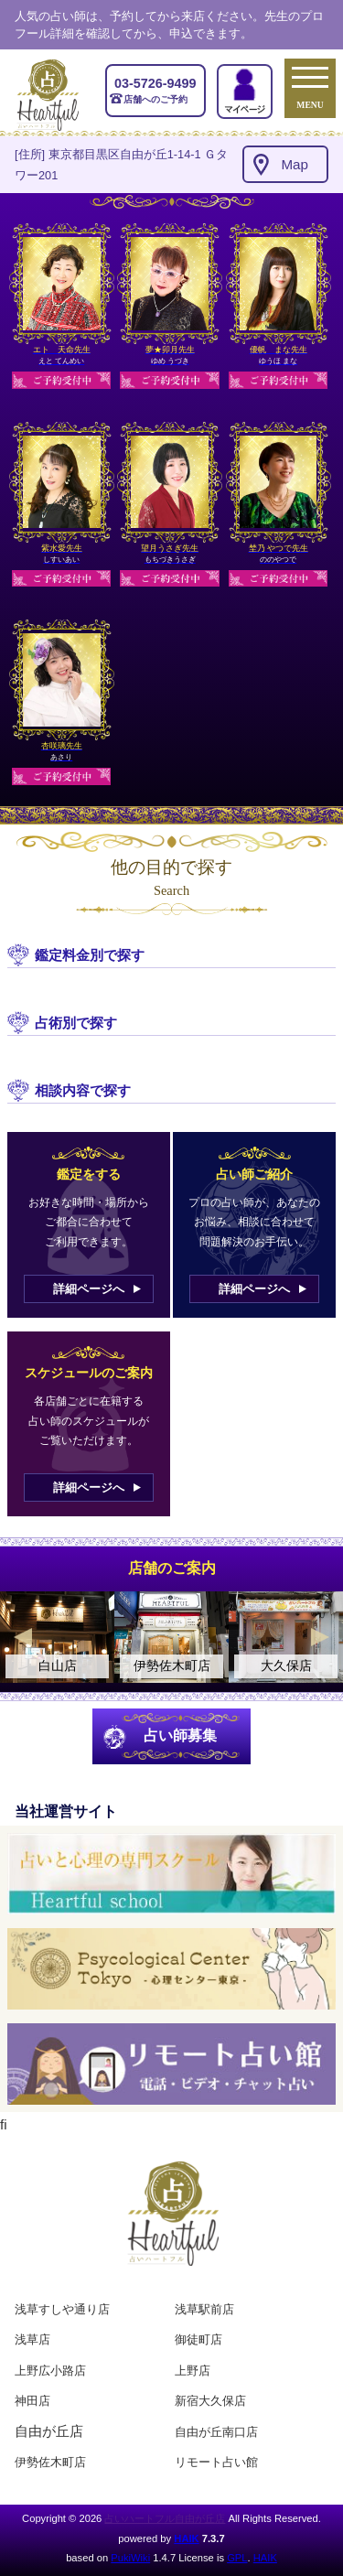  Describe the element at coordinates (294, 164) in the screenshot. I see `Map` at that location.